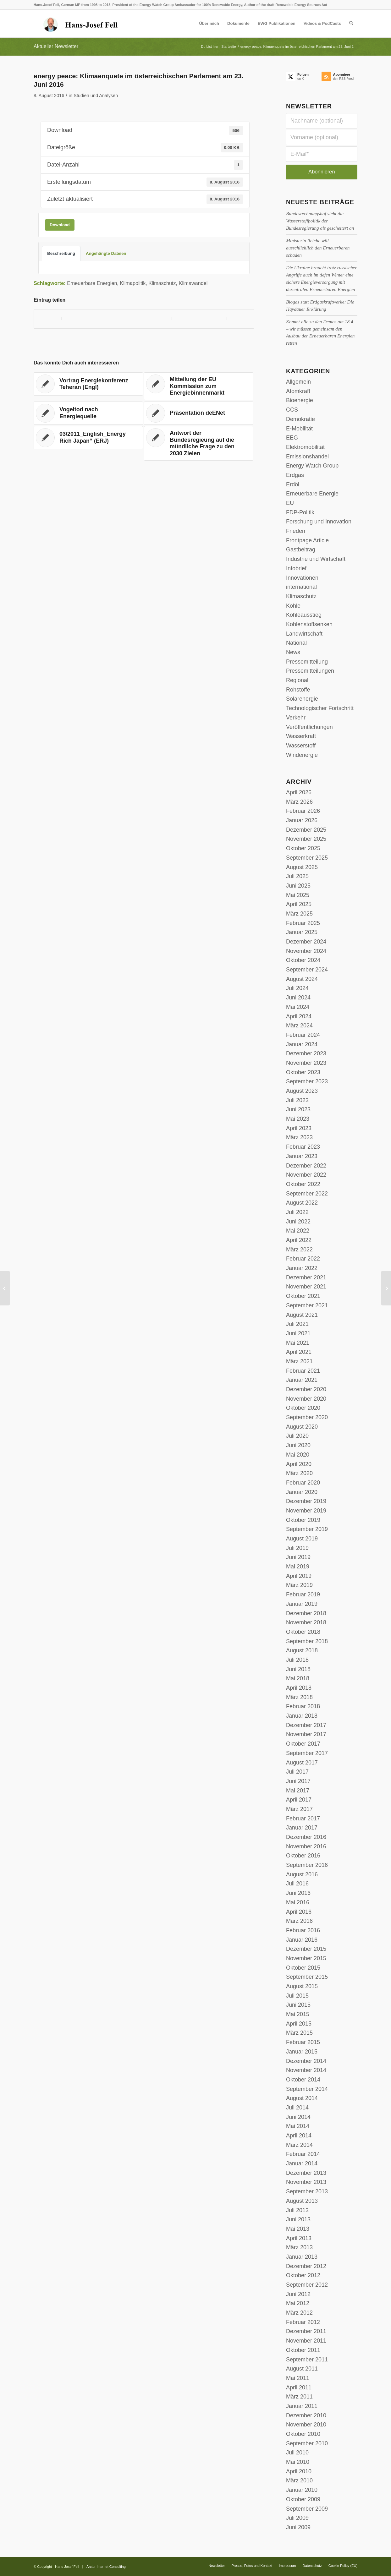  I want to click on Juni 2018, so click(298, 1669).